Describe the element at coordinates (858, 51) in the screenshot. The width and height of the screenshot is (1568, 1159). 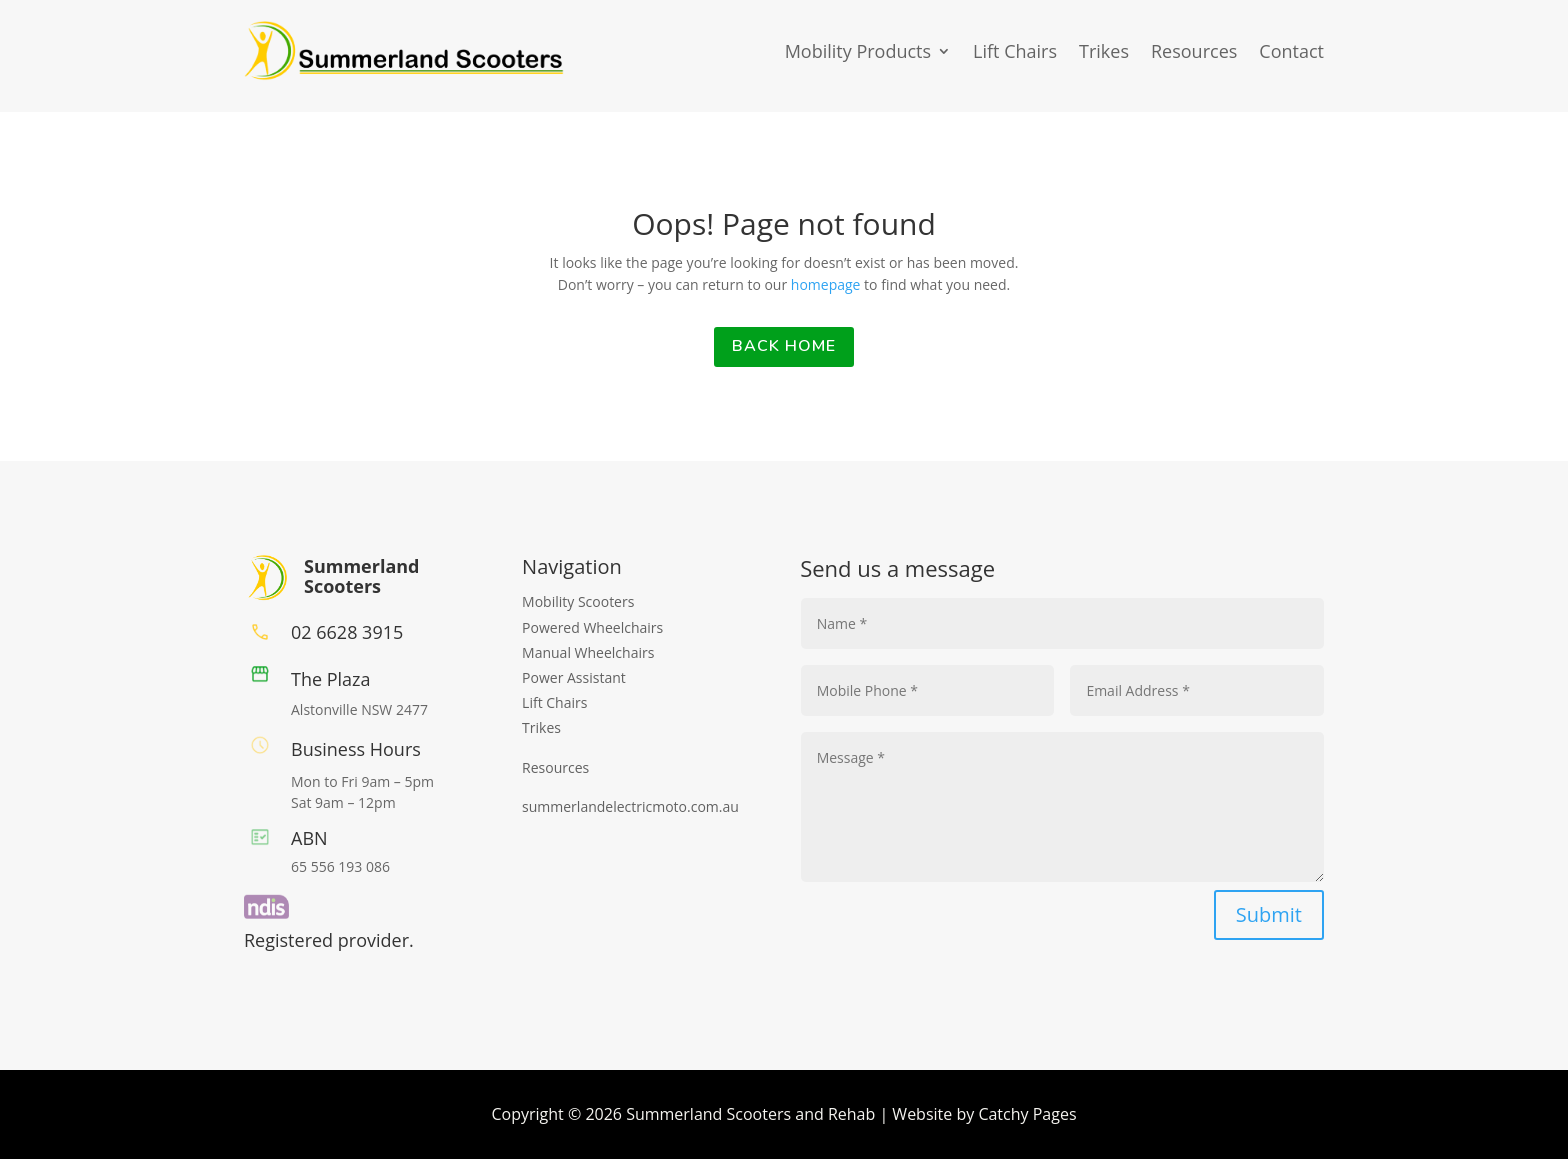
I see `Mobility Products` at that location.